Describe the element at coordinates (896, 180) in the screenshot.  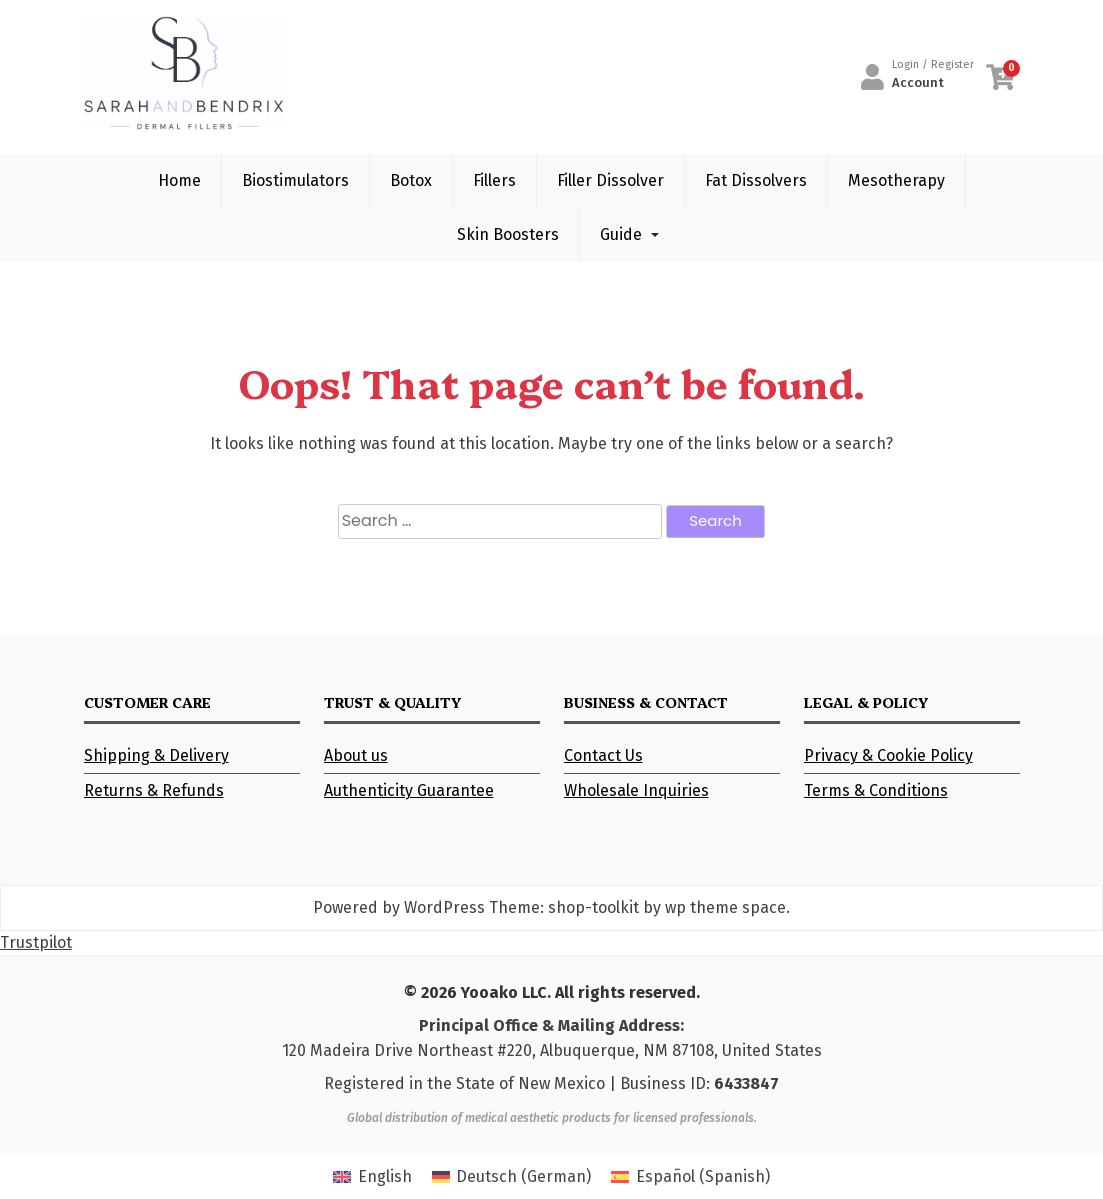
I see `Mesotherapy` at that location.